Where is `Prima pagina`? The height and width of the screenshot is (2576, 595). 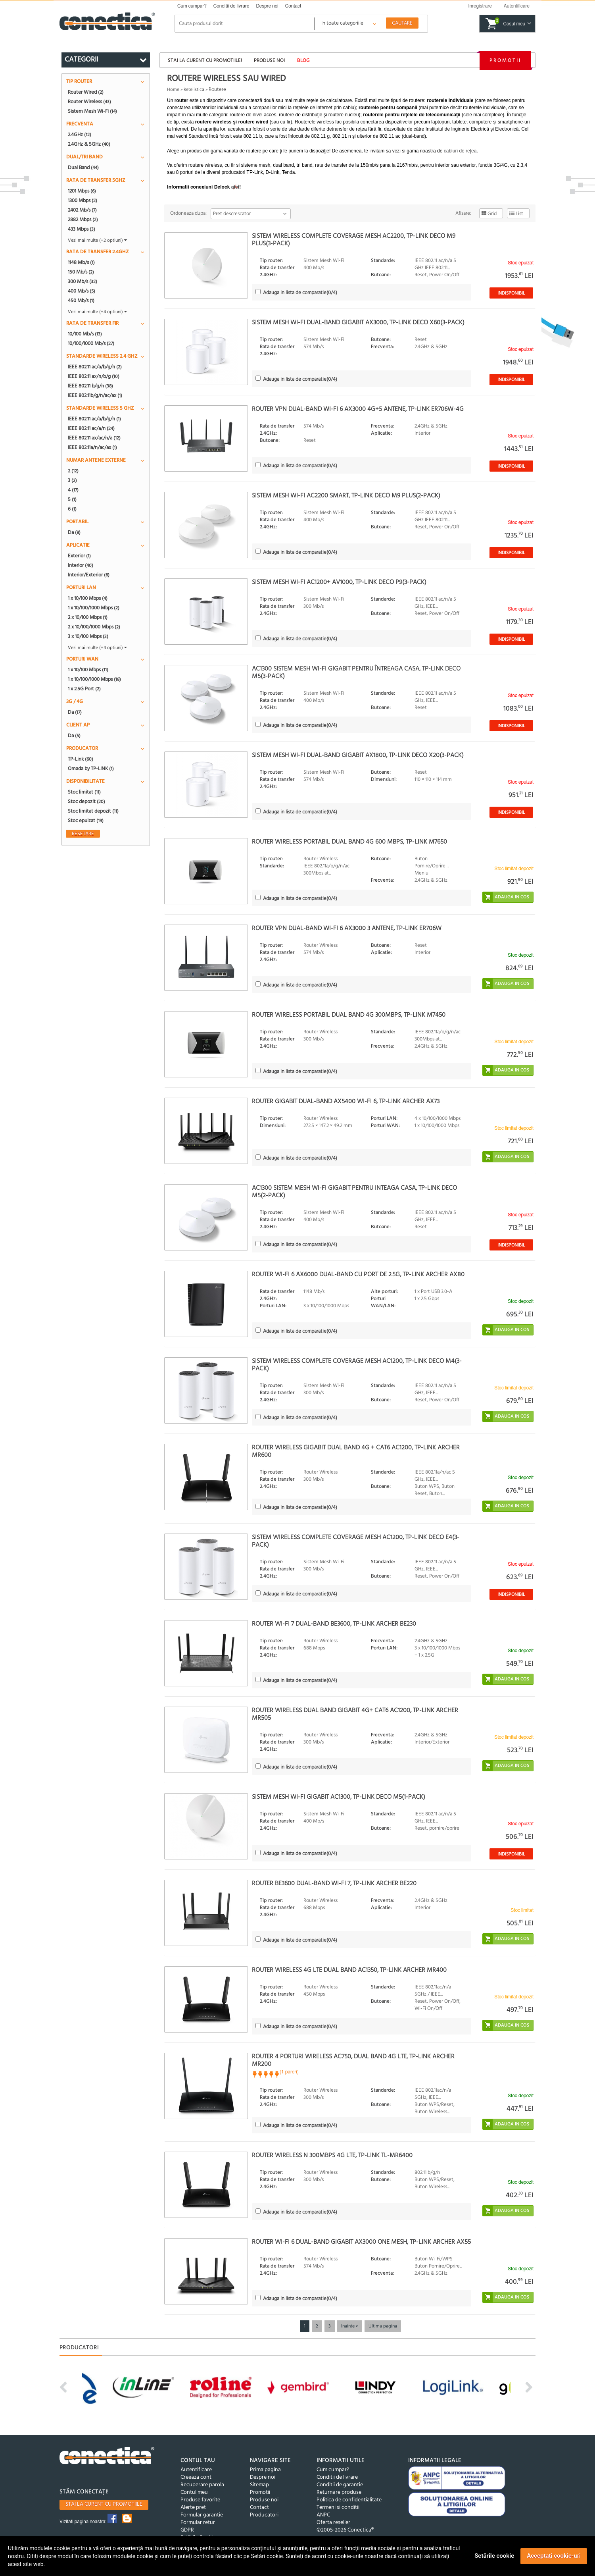 Prima pagina is located at coordinates (265, 2469).